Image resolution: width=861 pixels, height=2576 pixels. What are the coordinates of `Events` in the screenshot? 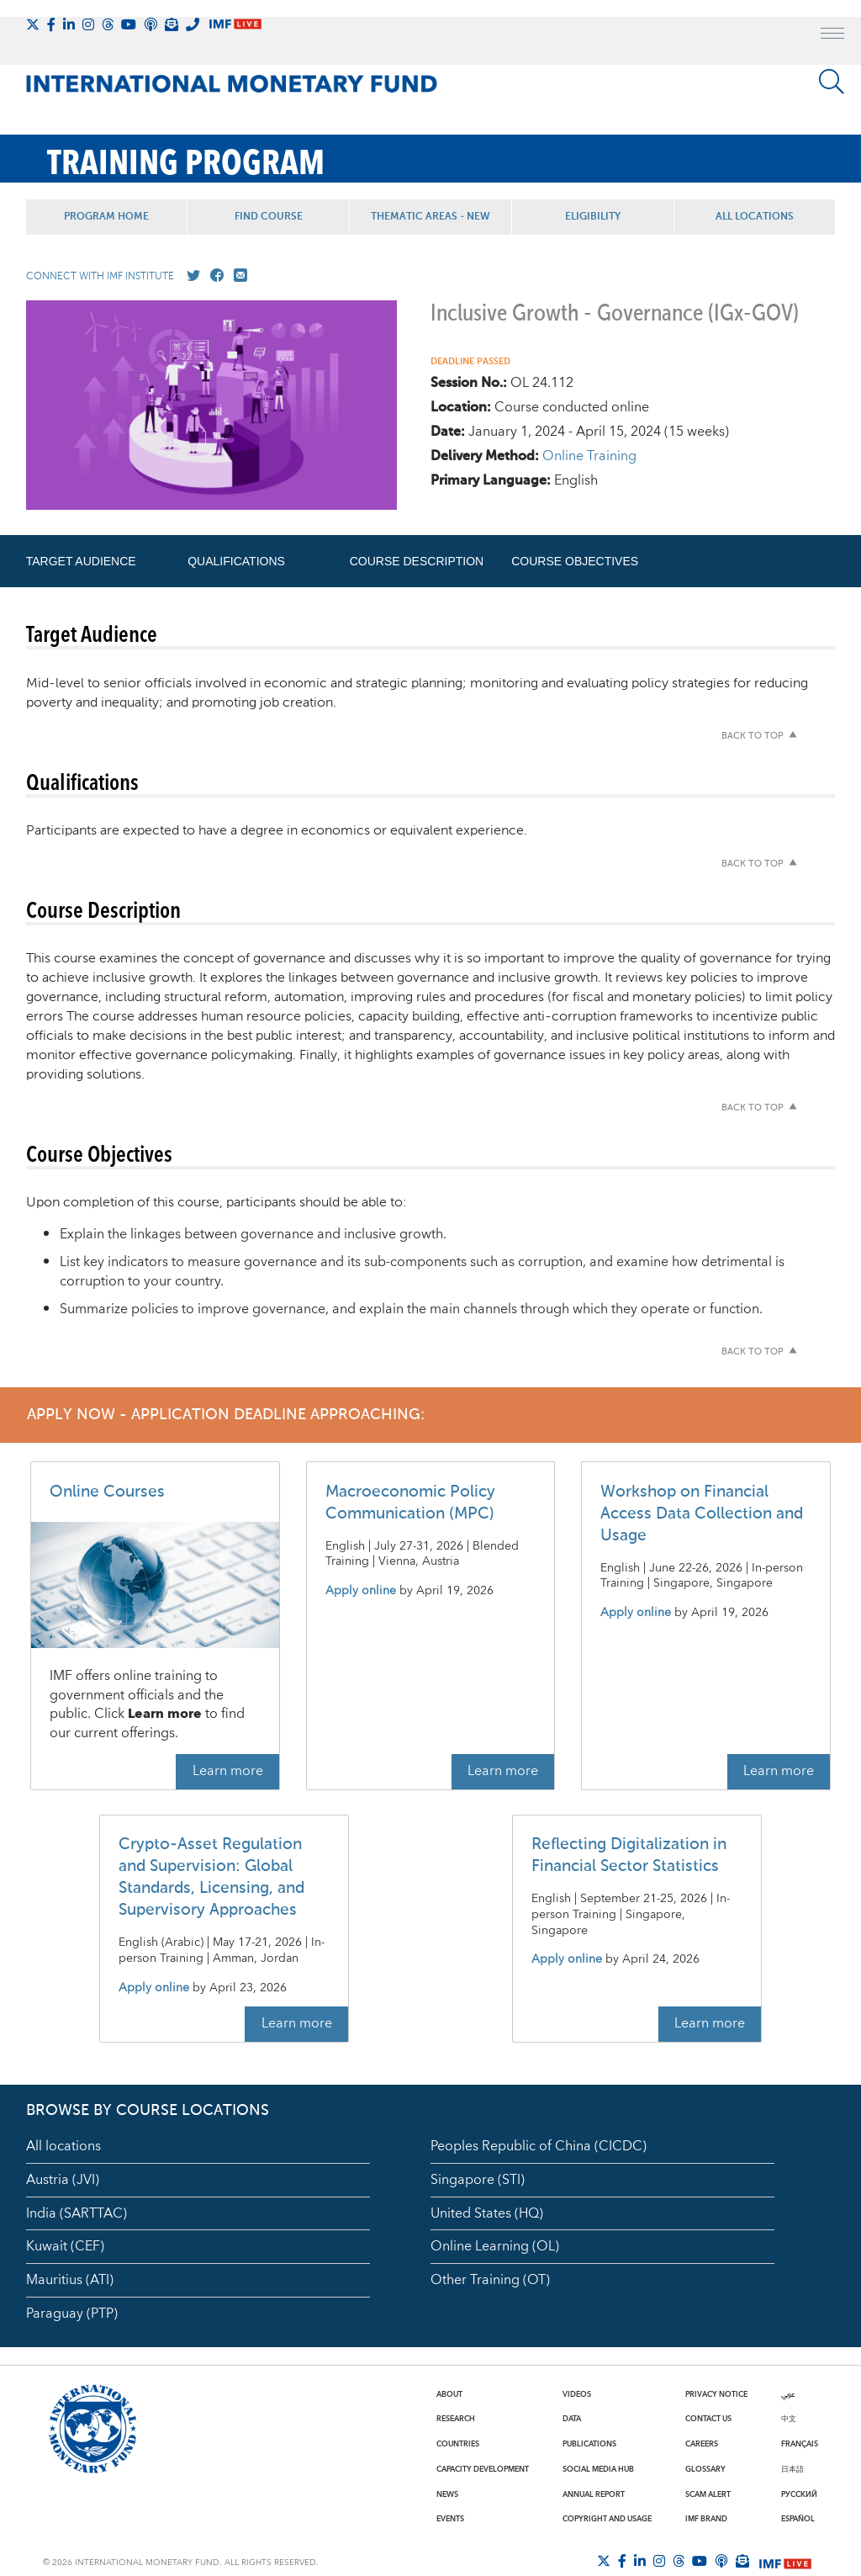 It's located at (450, 2519).